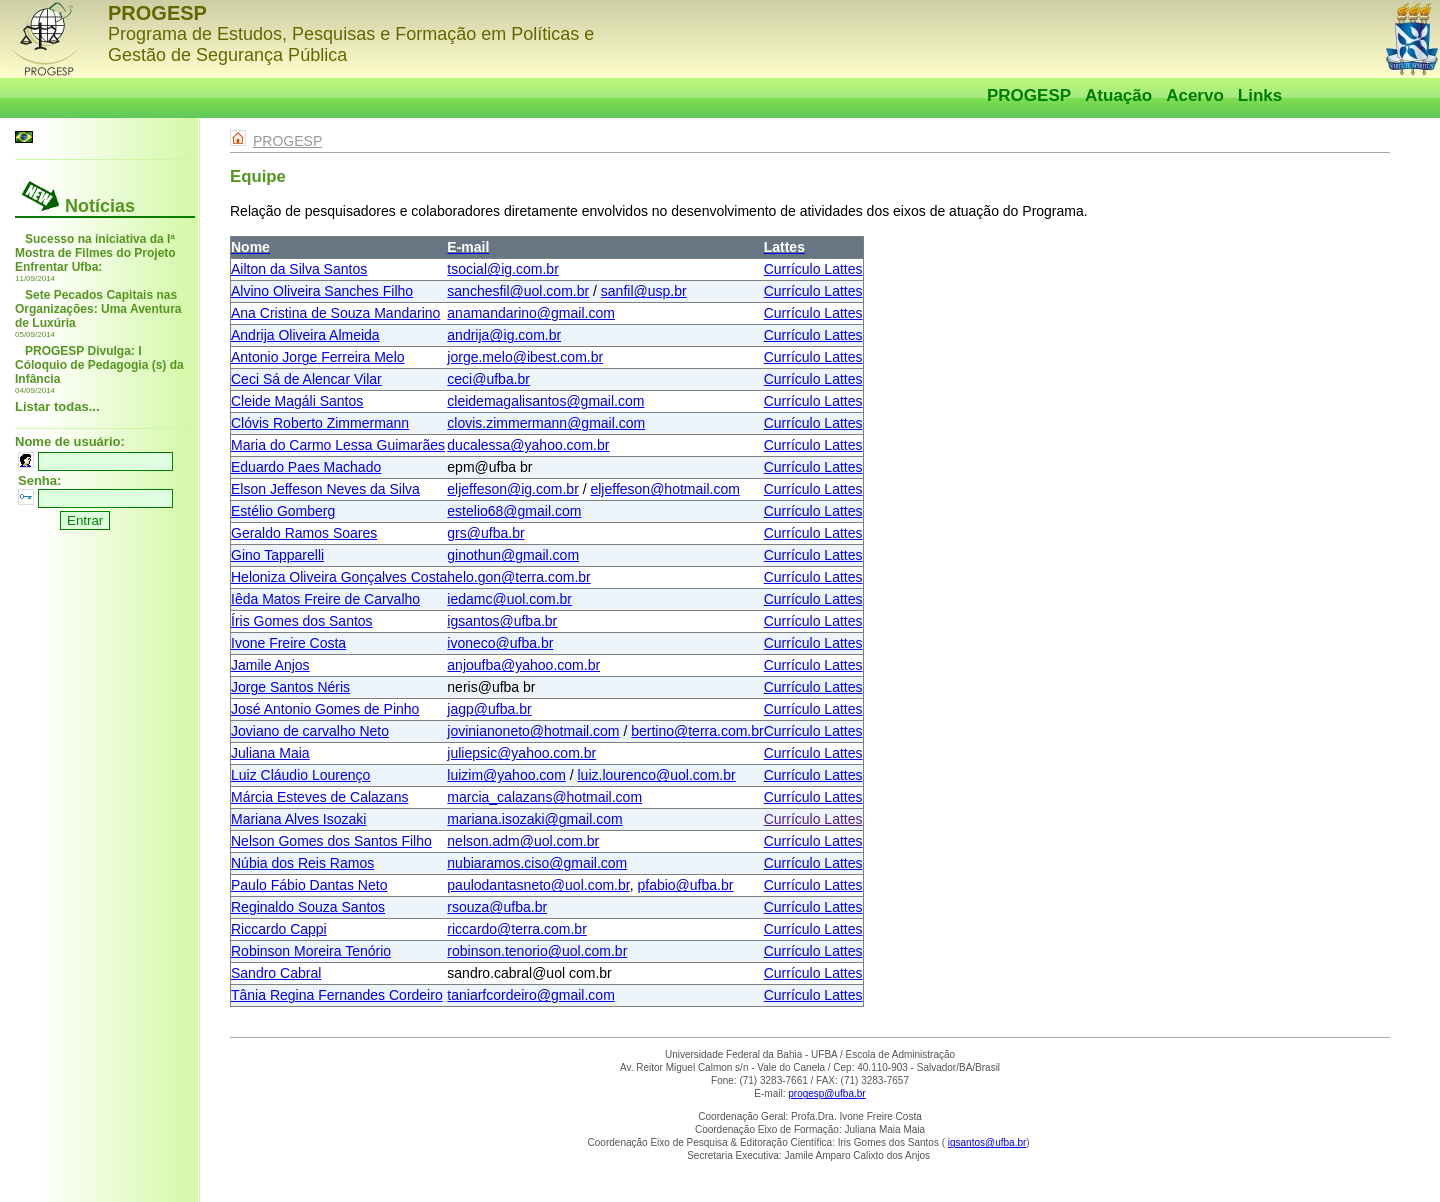  Describe the element at coordinates (306, 467) in the screenshot. I see `Eduardo Paes Machado` at that location.